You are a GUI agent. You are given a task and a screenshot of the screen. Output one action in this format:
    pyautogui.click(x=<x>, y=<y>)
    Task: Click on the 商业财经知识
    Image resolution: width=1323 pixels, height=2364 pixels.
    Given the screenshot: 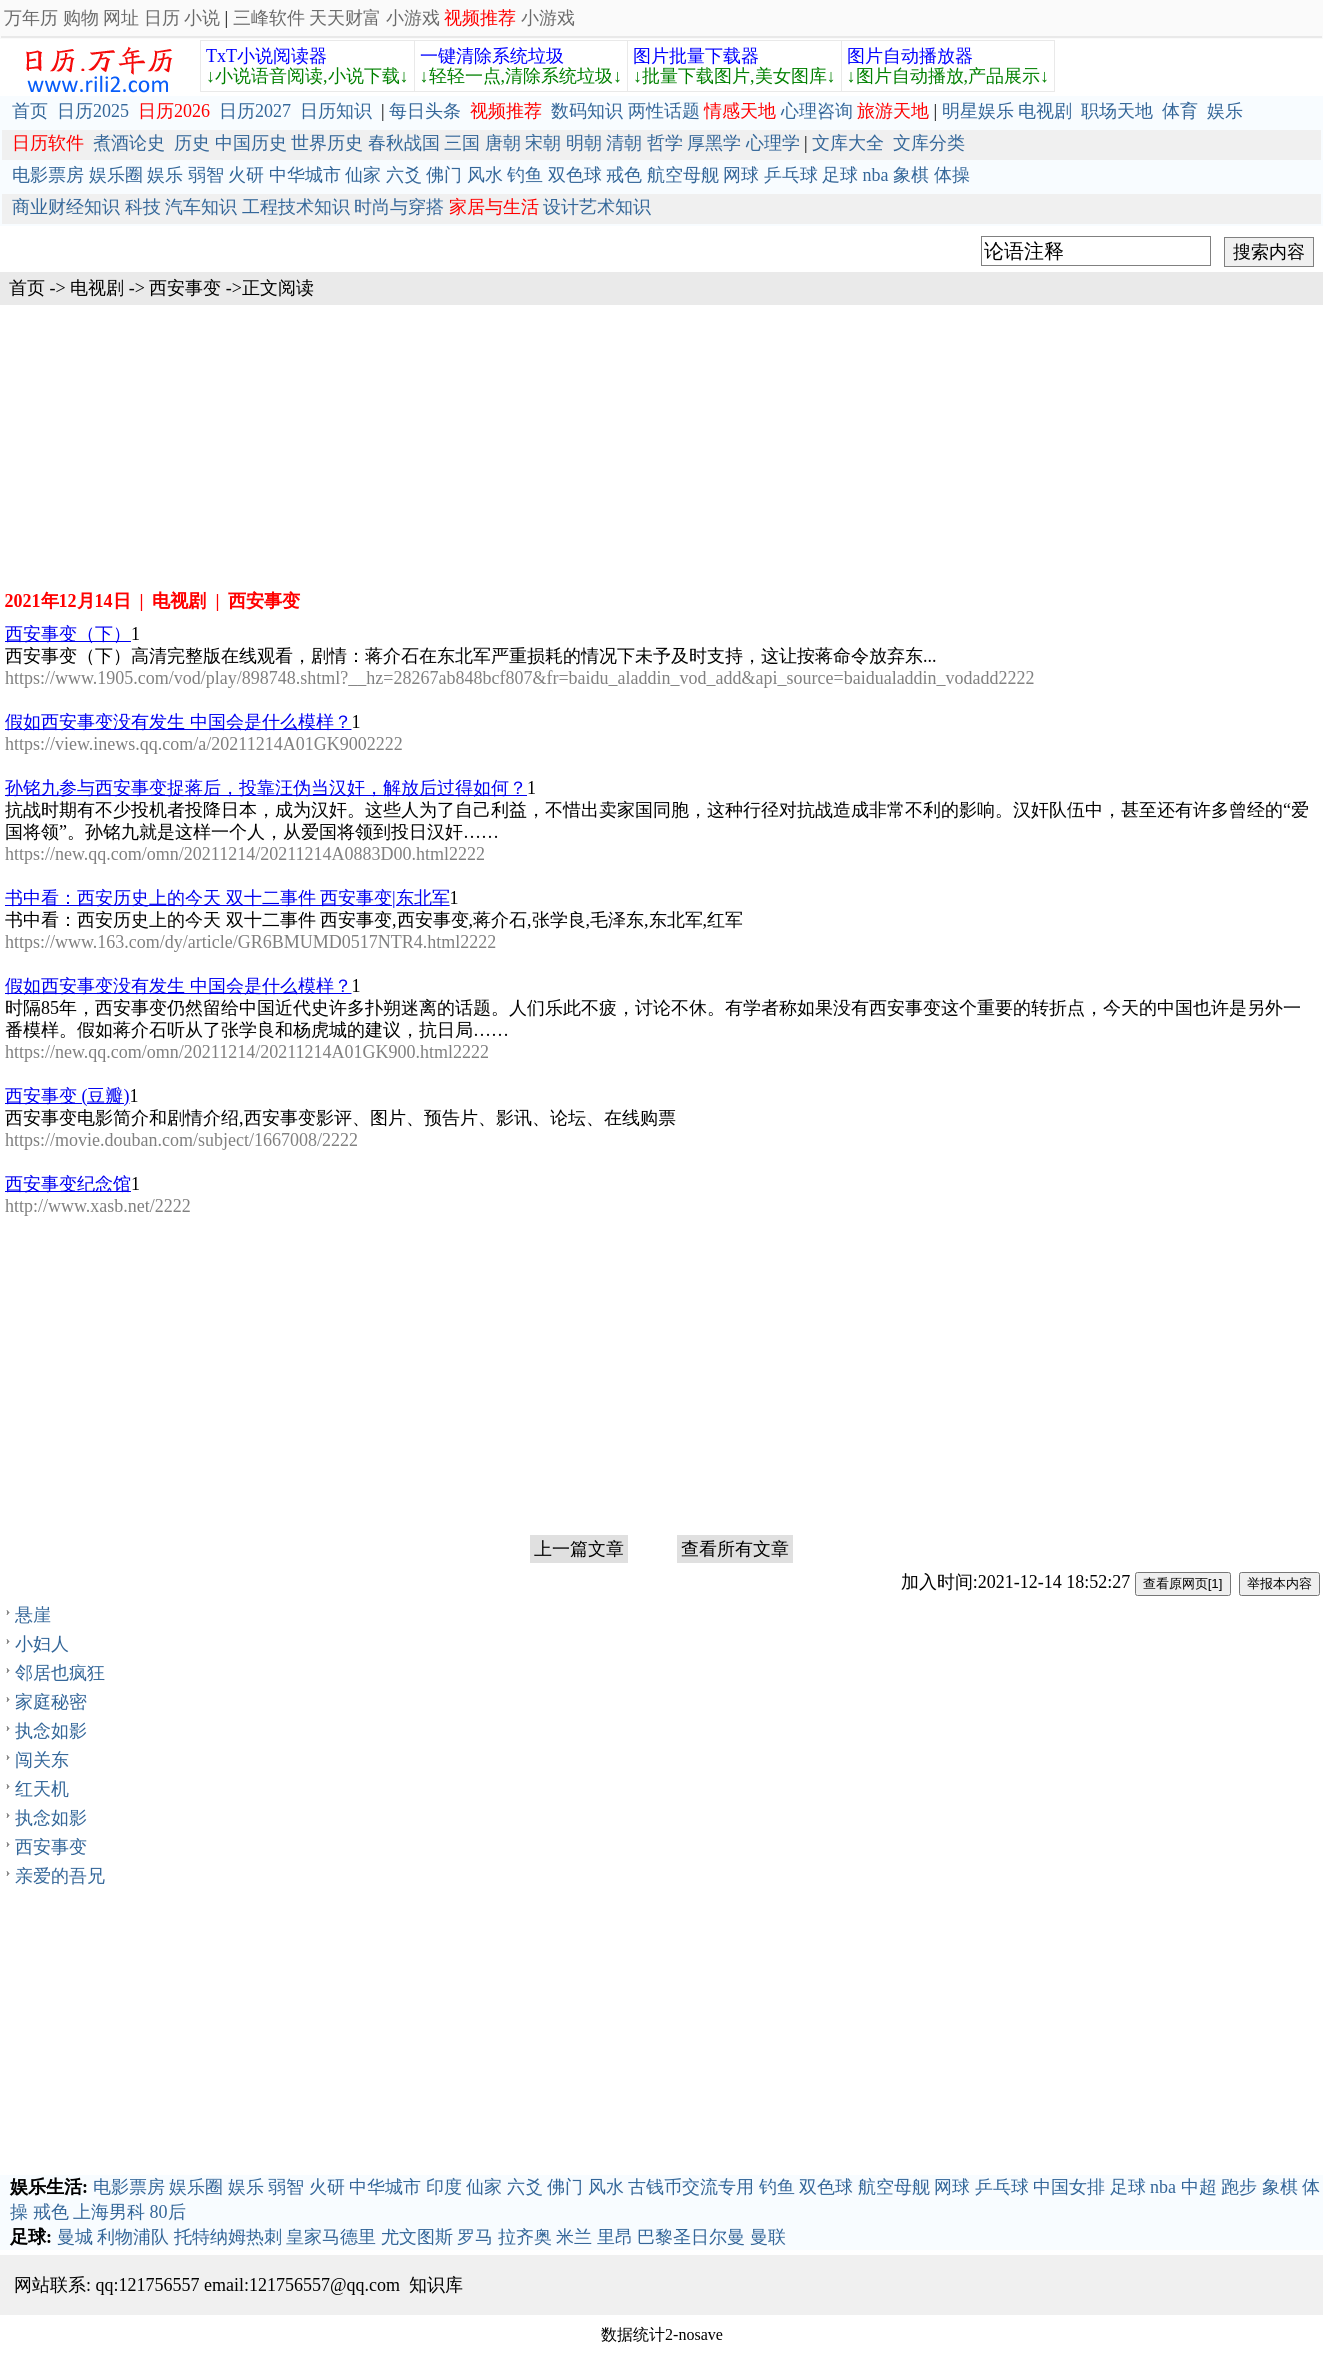 What is the action you would take?
    pyautogui.click(x=66, y=207)
    